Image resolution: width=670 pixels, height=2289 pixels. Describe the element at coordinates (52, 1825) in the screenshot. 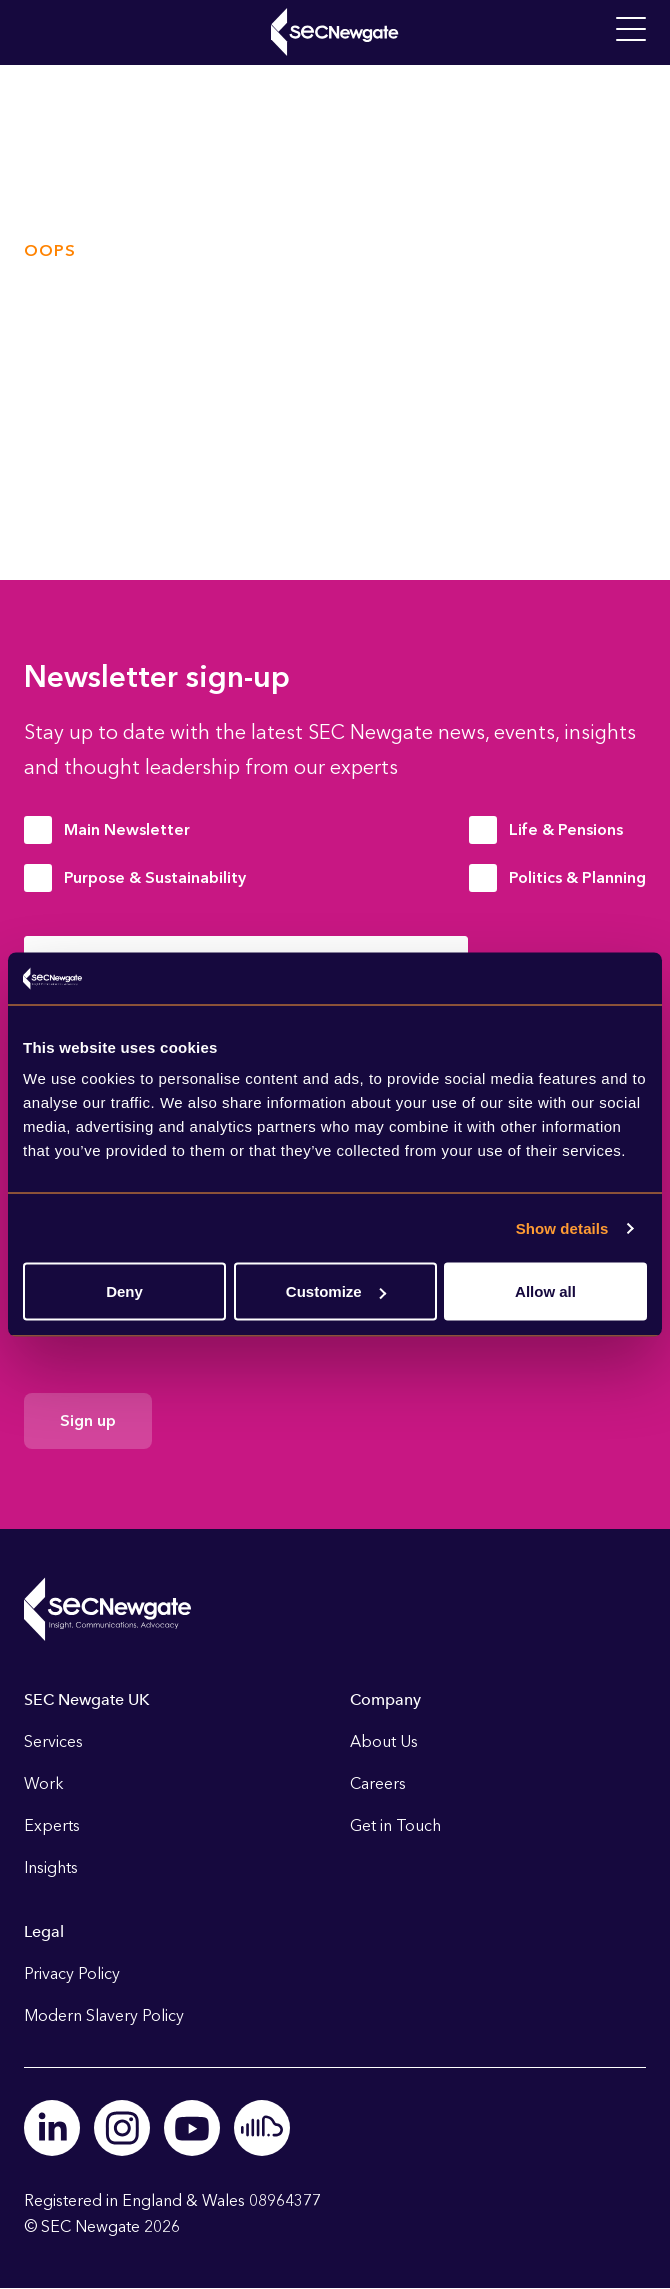

I see `Experts` at that location.